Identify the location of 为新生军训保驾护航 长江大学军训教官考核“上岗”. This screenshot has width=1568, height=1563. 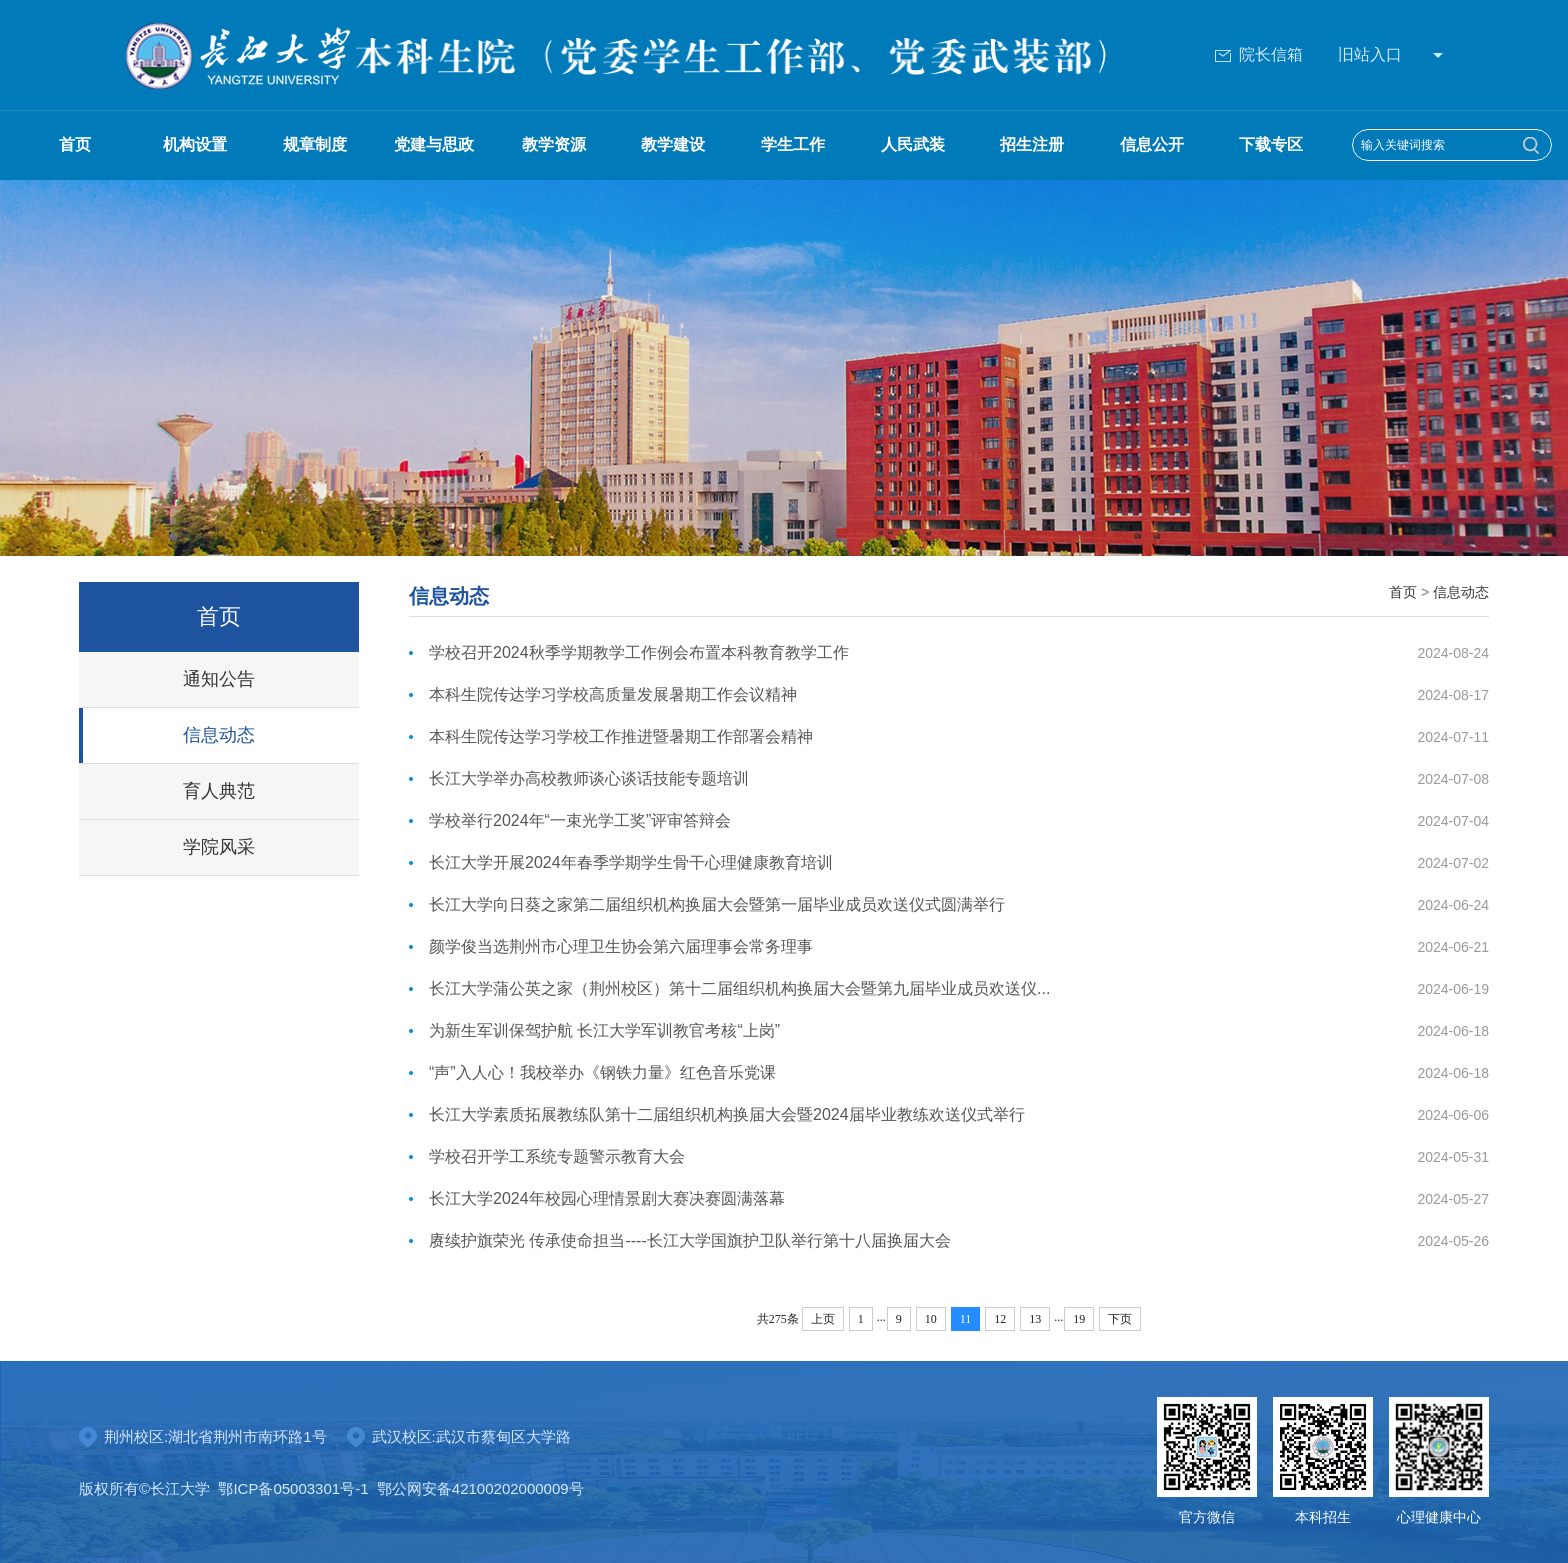
(604, 1030).